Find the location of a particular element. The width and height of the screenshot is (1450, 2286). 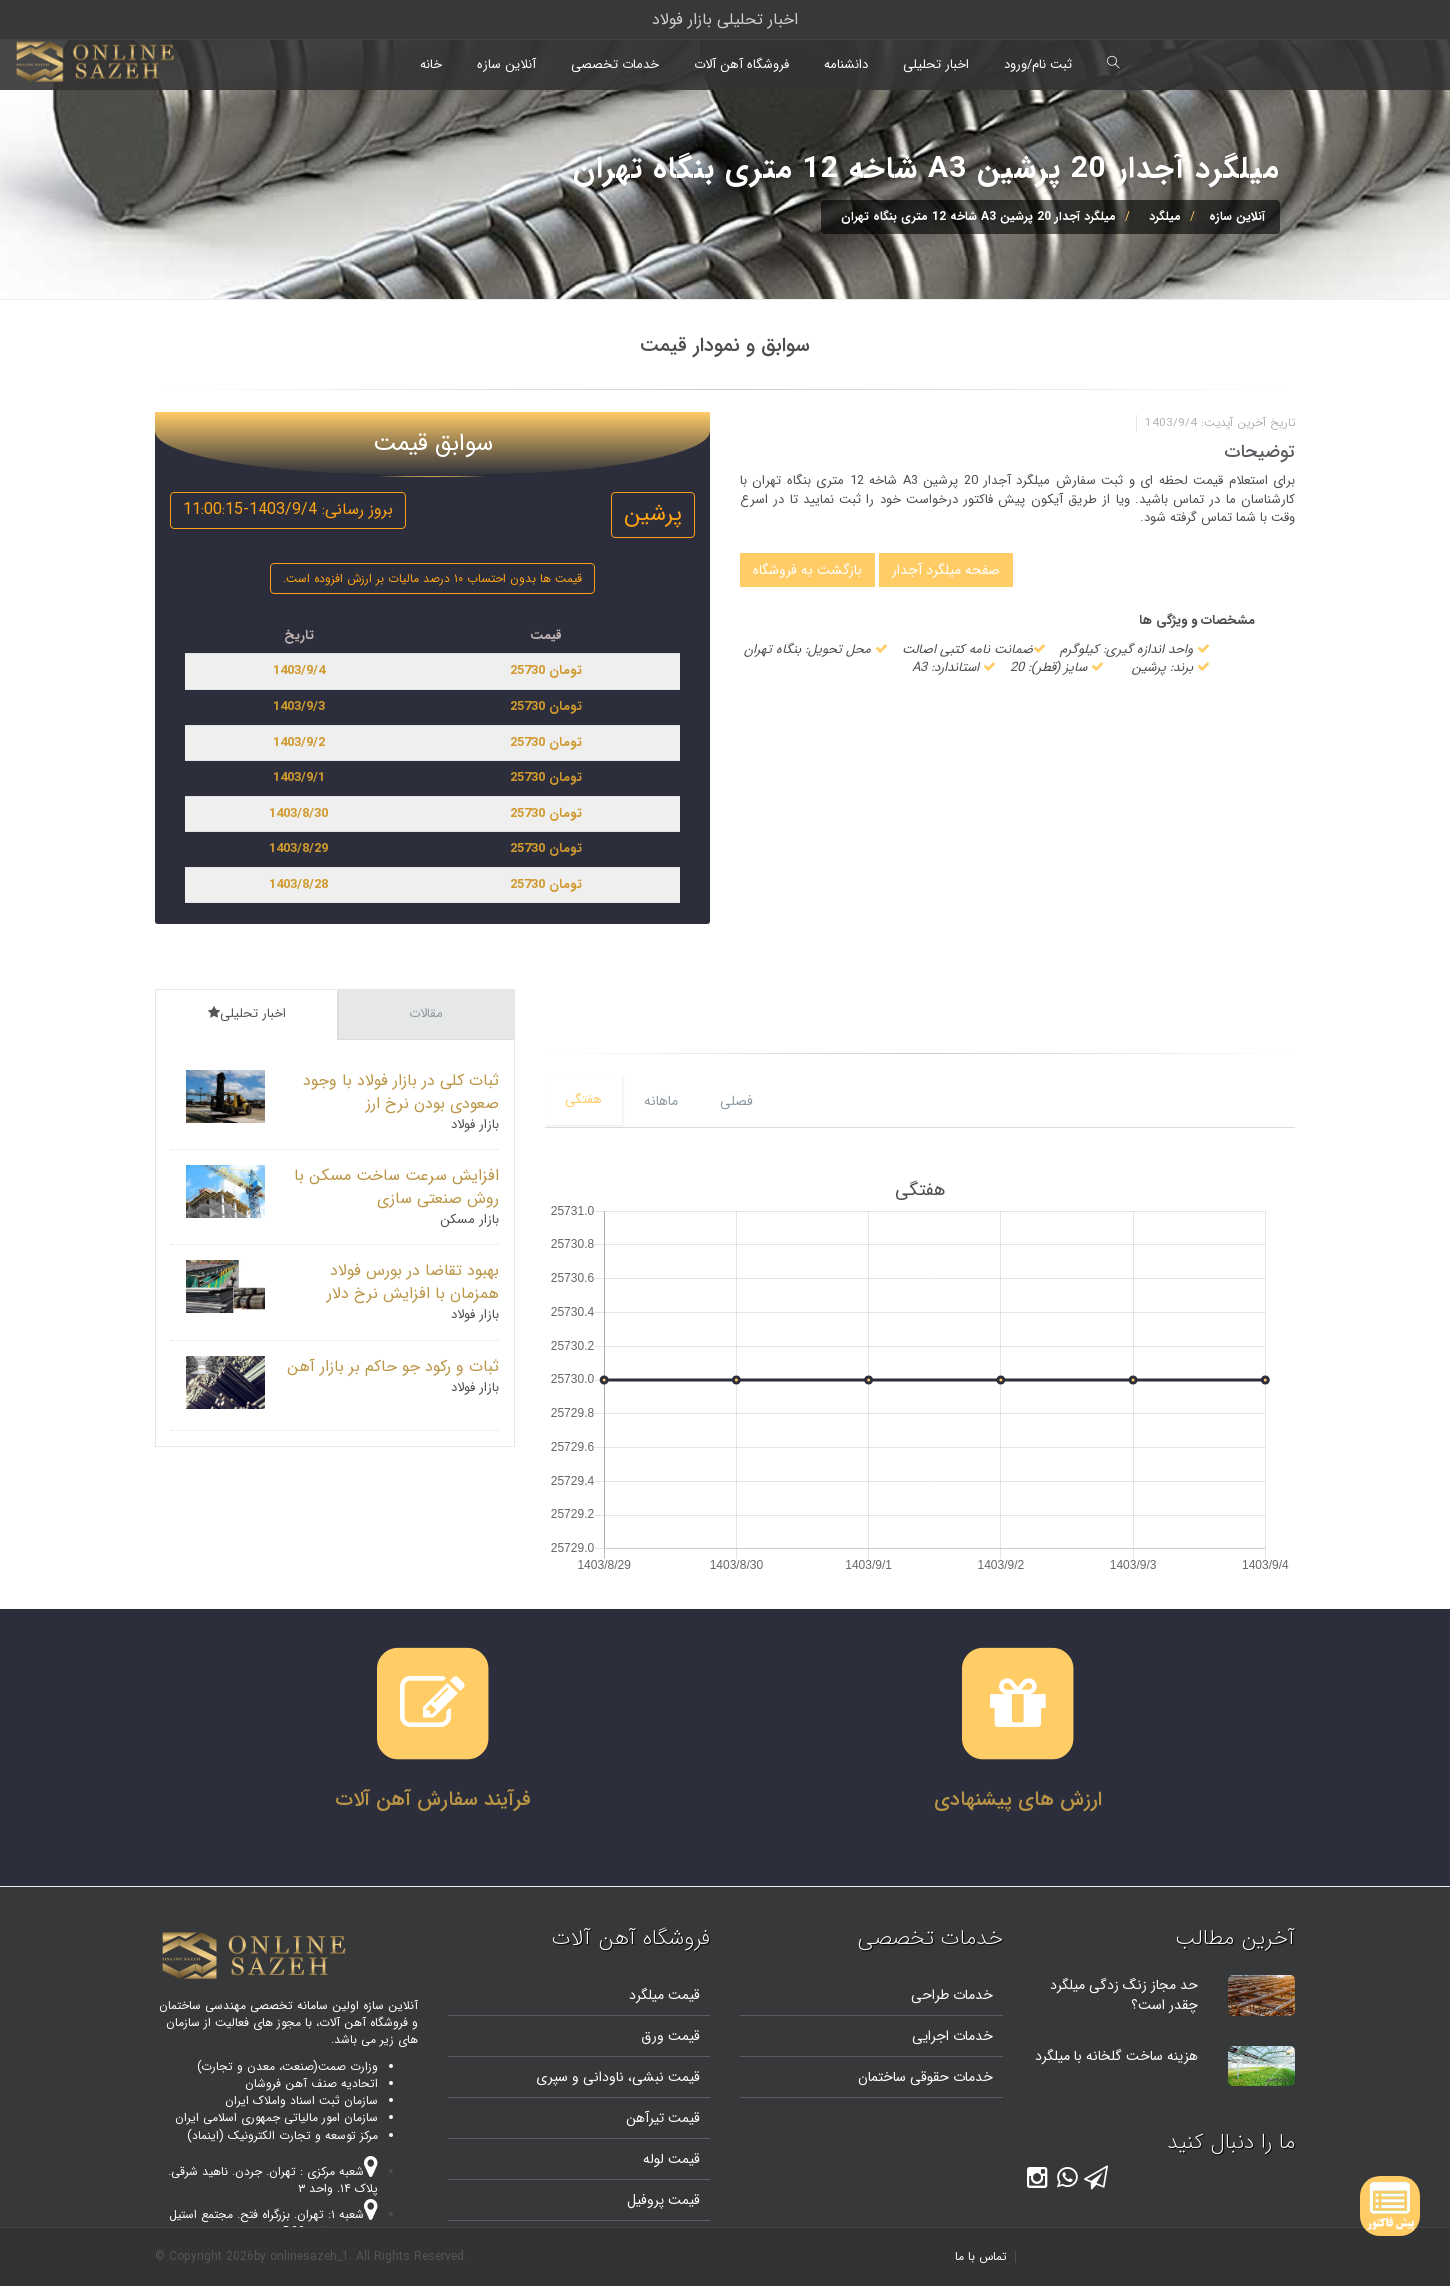

اخبار تحلیلی is located at coordinates (936, 64).